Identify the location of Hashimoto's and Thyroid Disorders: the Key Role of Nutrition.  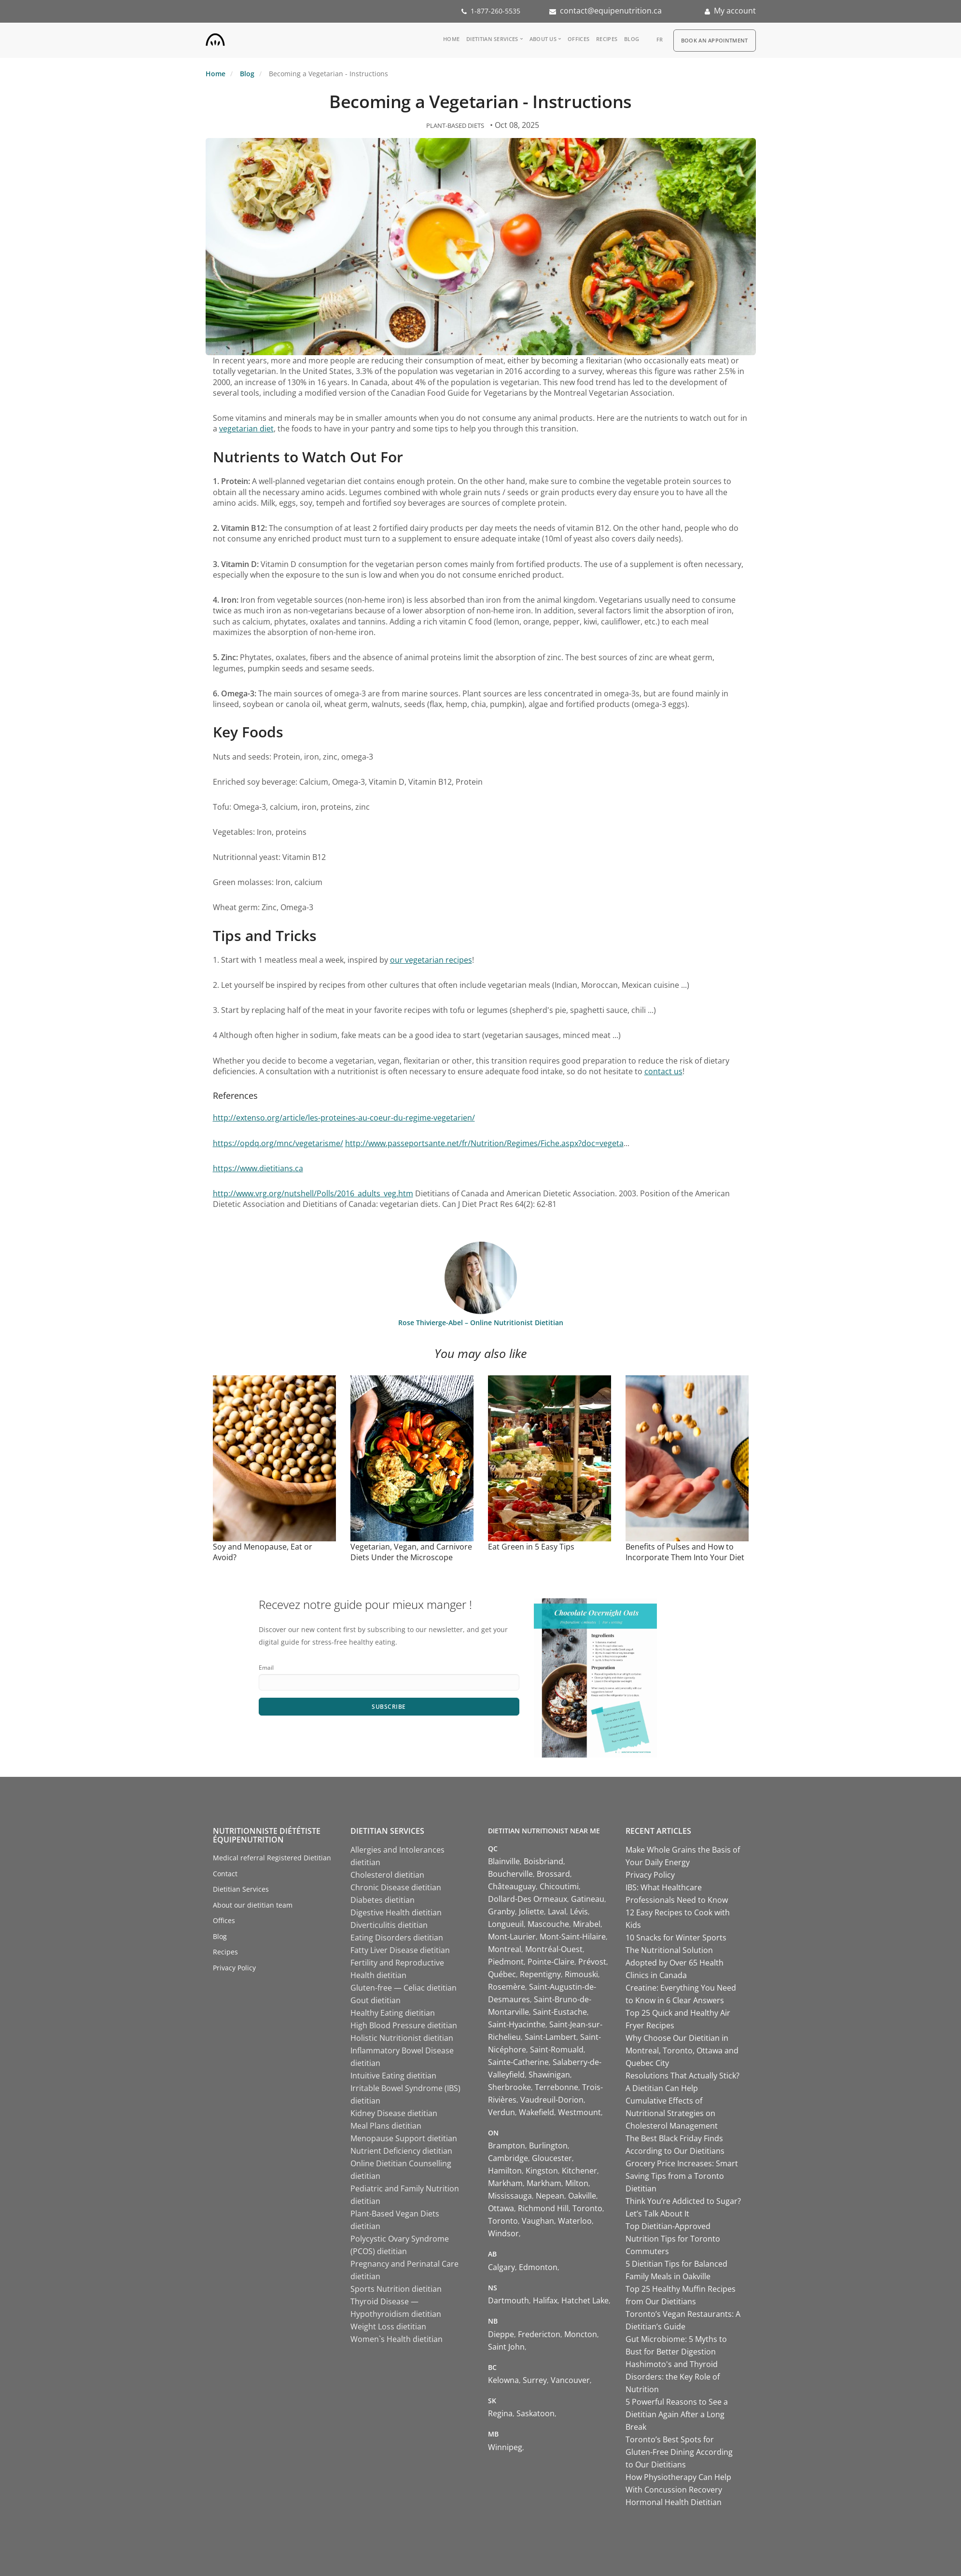
(673, 2377).